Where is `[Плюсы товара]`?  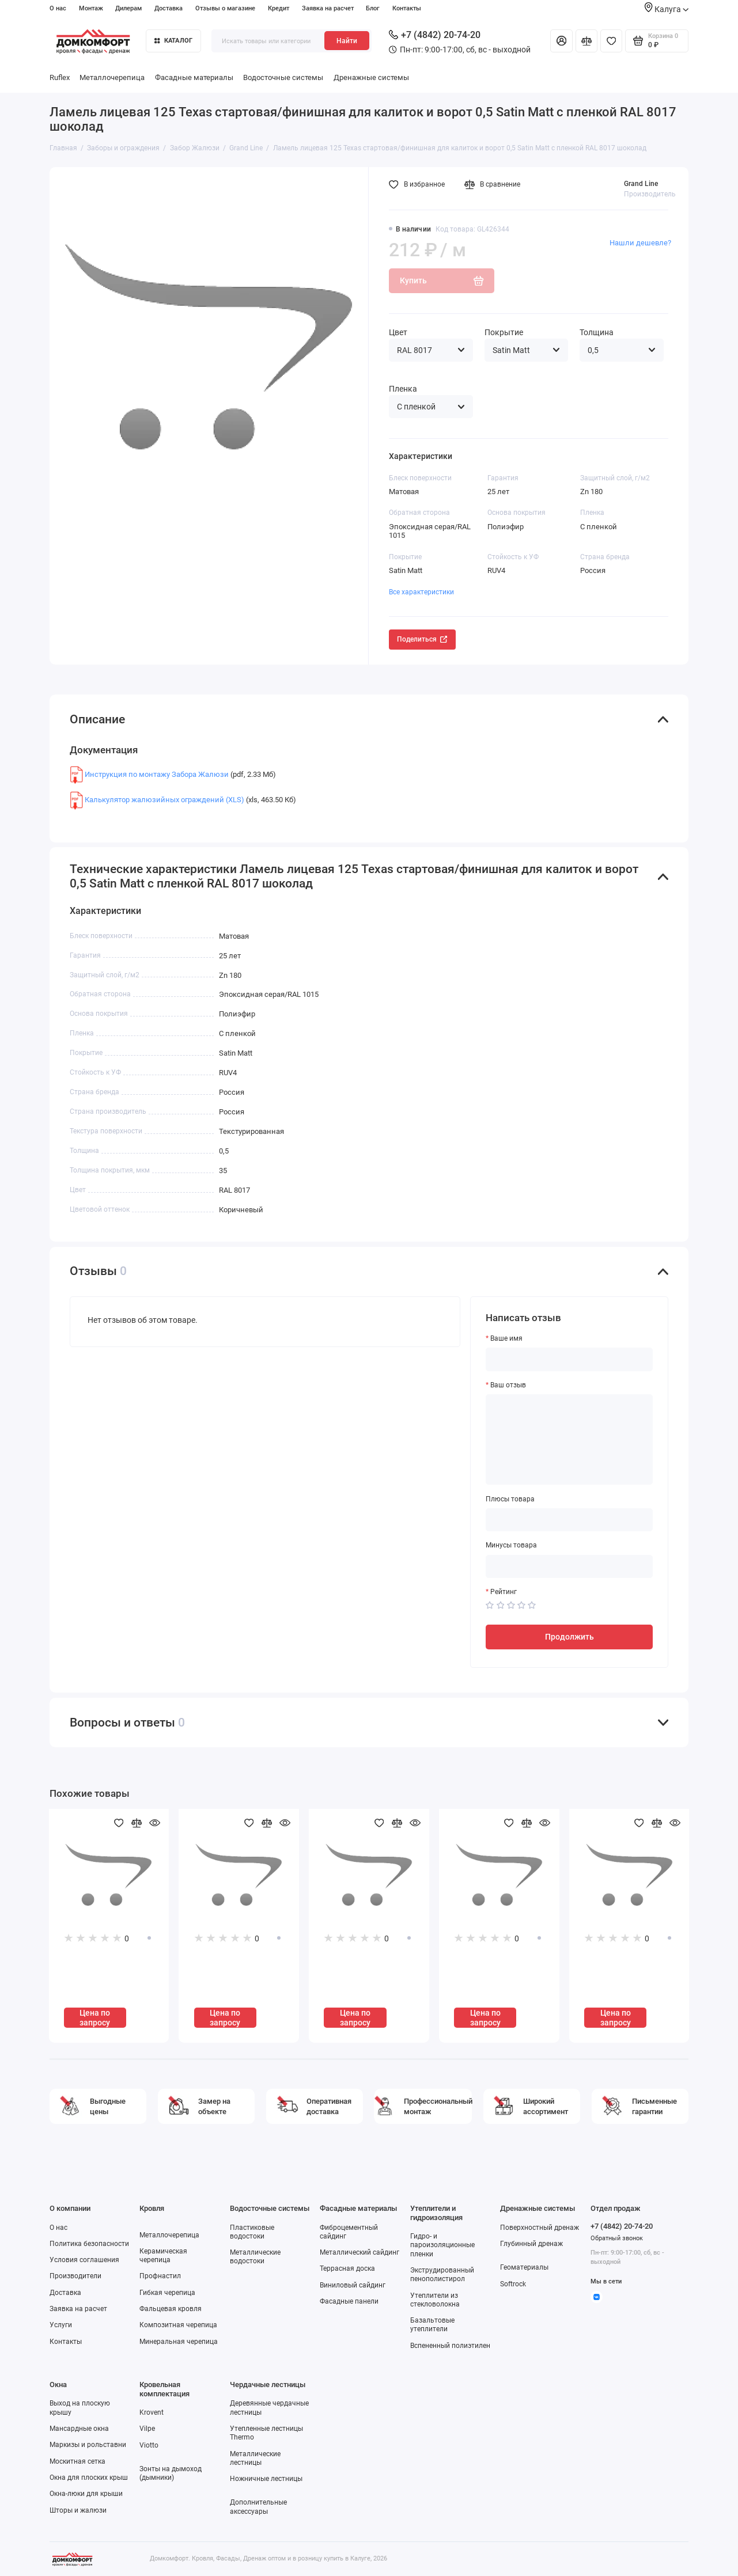
[Плюсы товара] is located at coordinates (569, 1519).